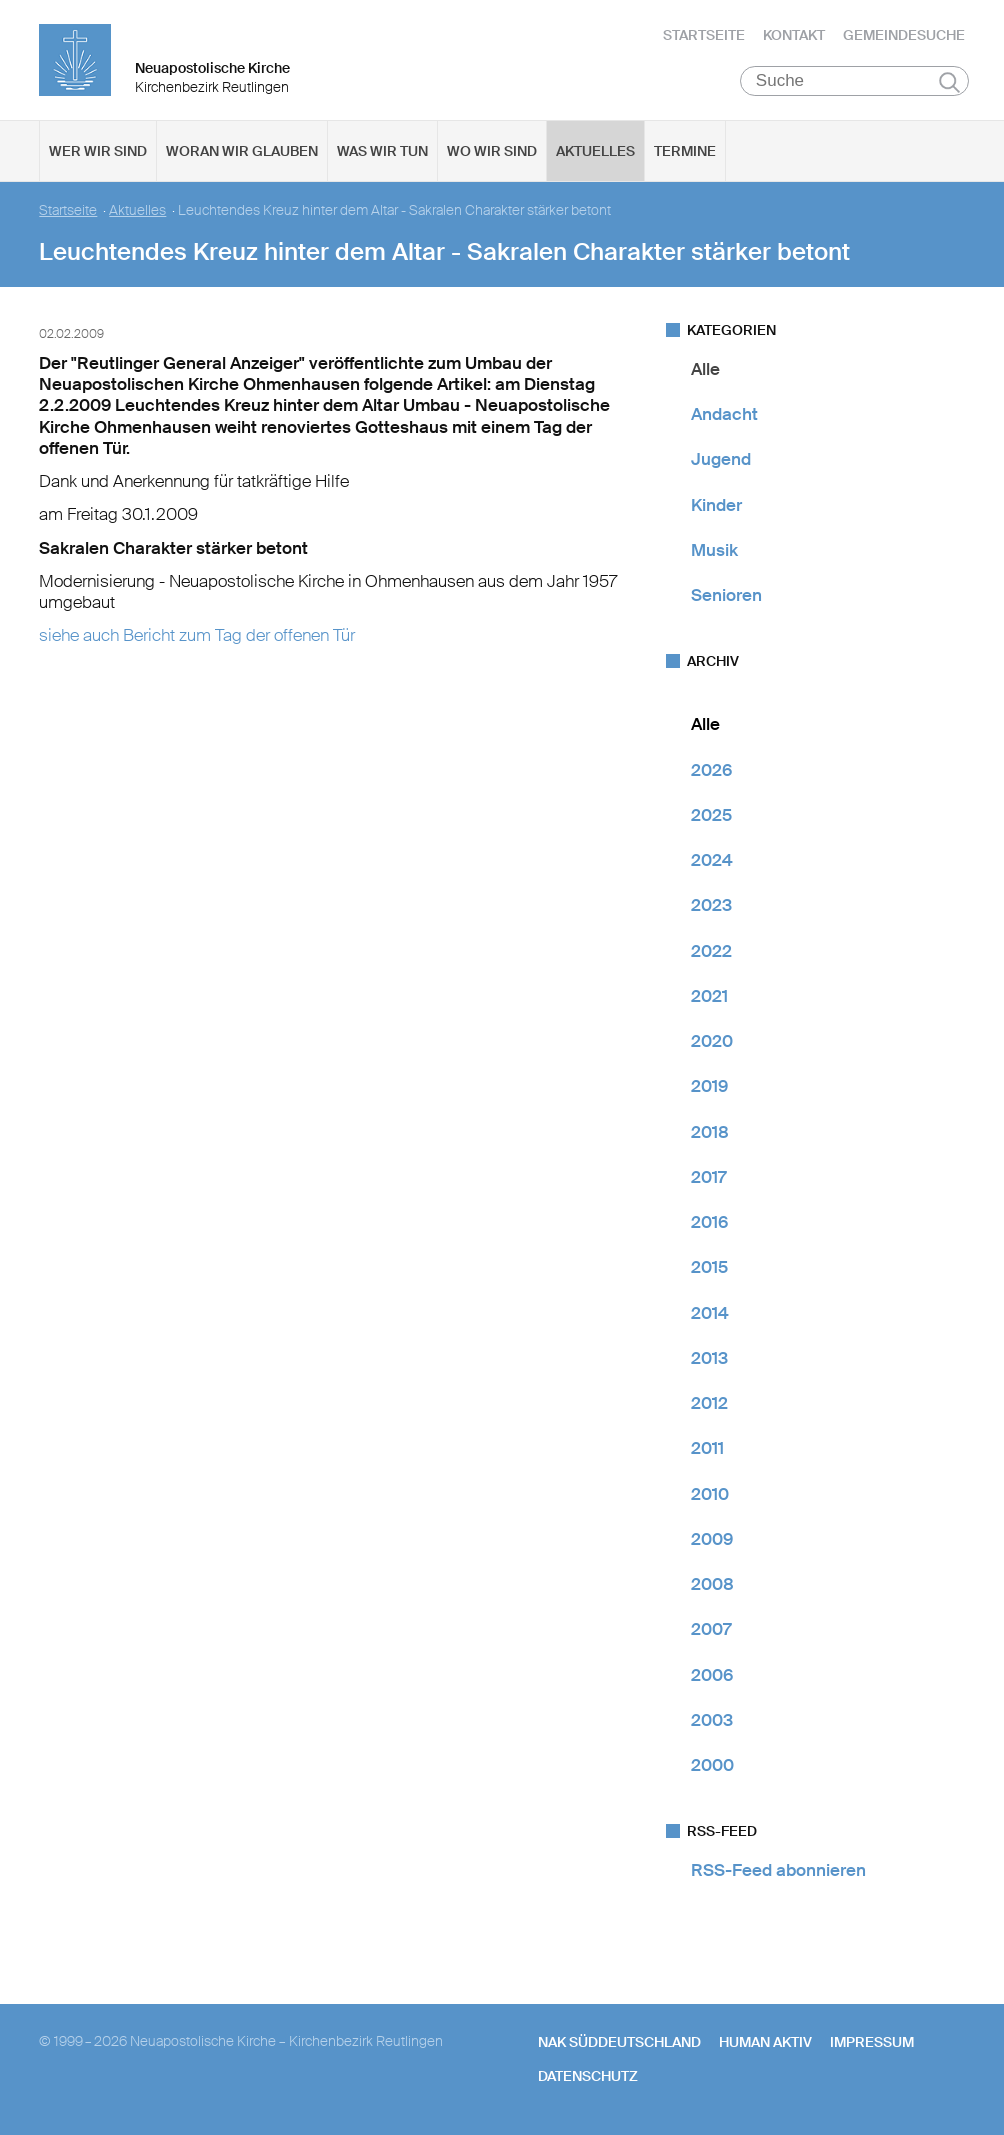  I want to click on 2021, so click(709, 996).